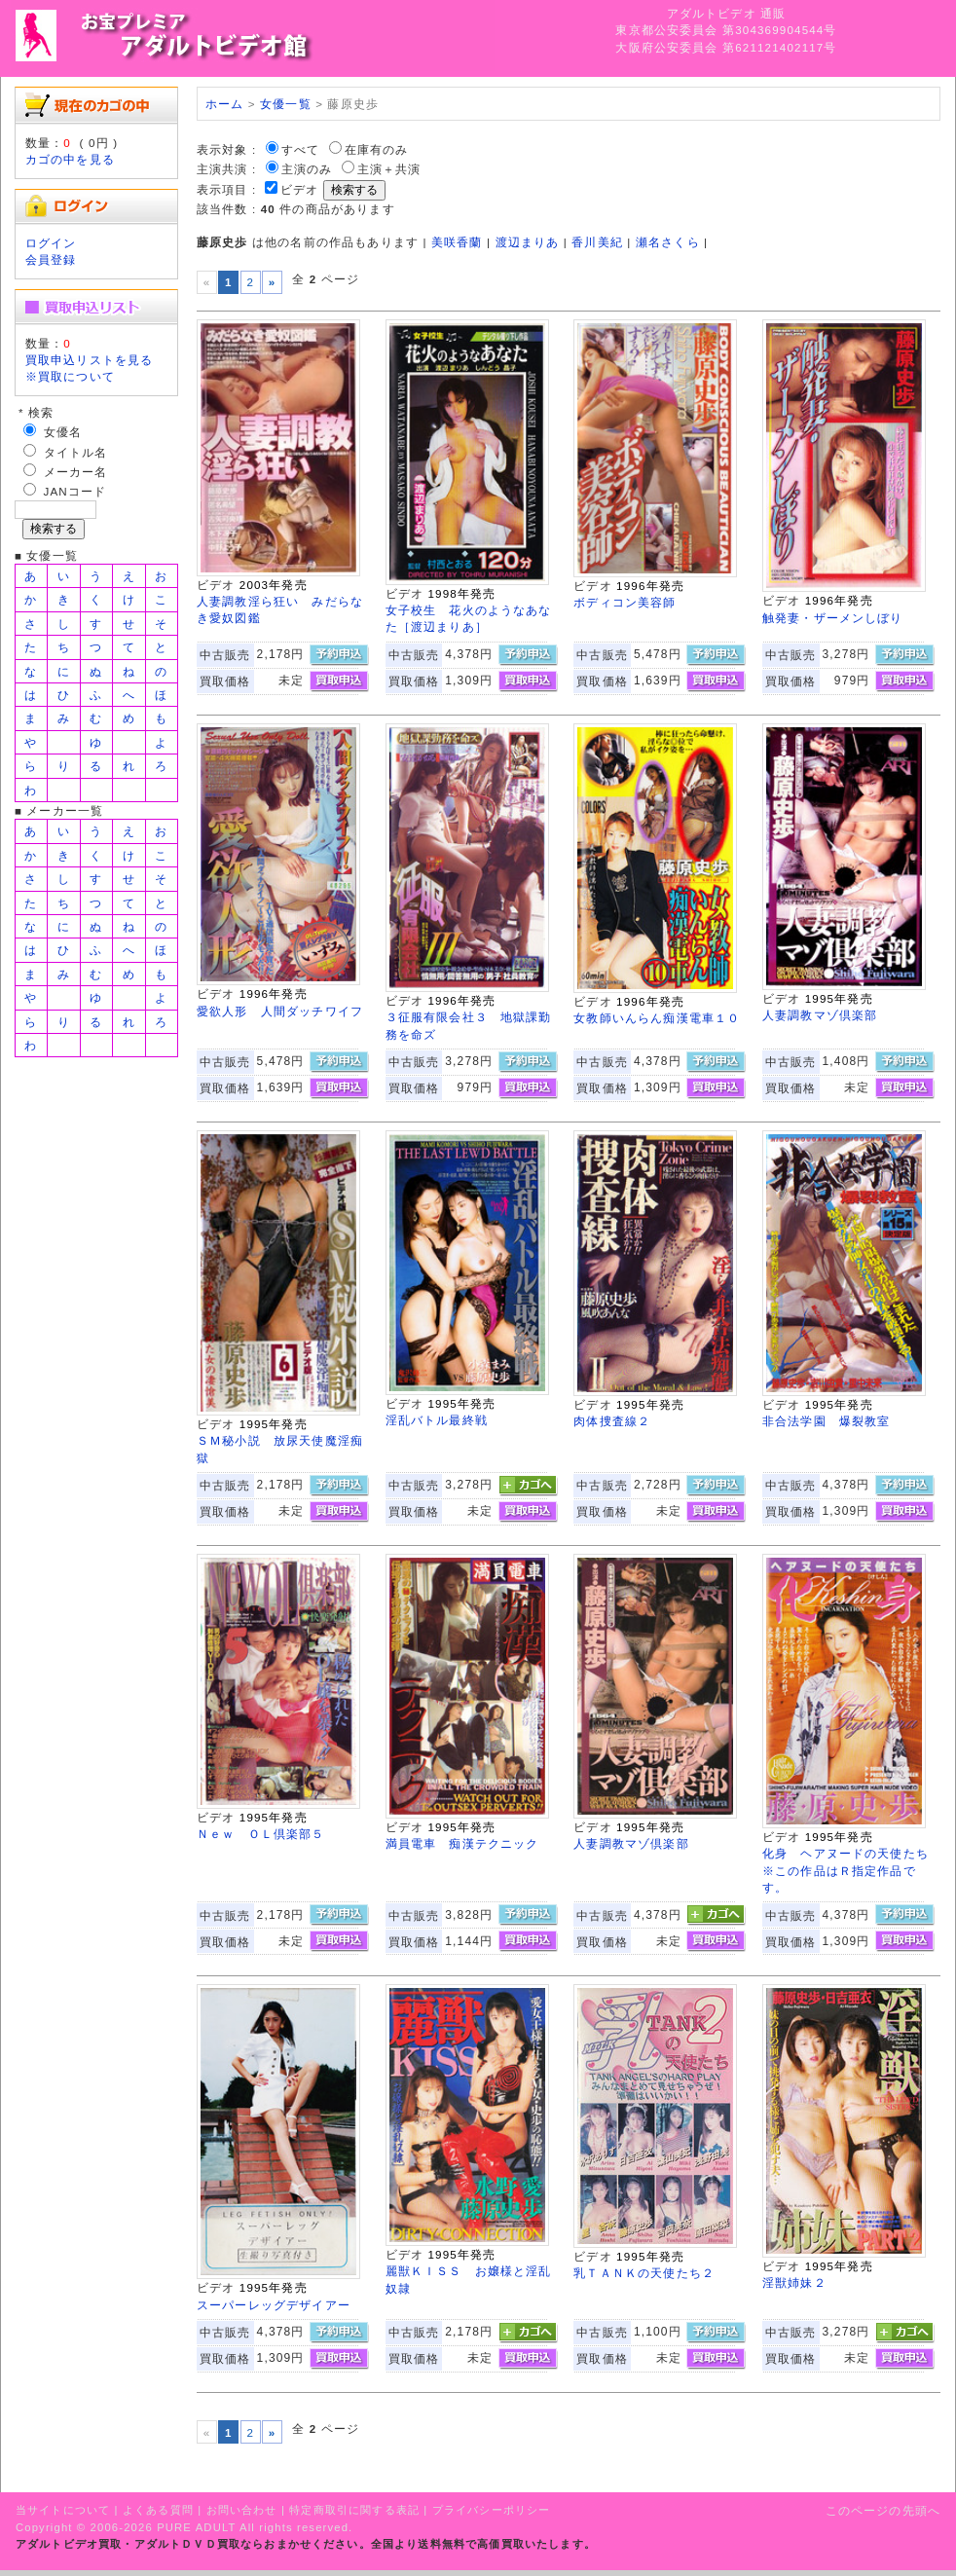  Describe the element at coordinates (528, 242) in the screenshot. I see `渡辺まりあ` at that location.